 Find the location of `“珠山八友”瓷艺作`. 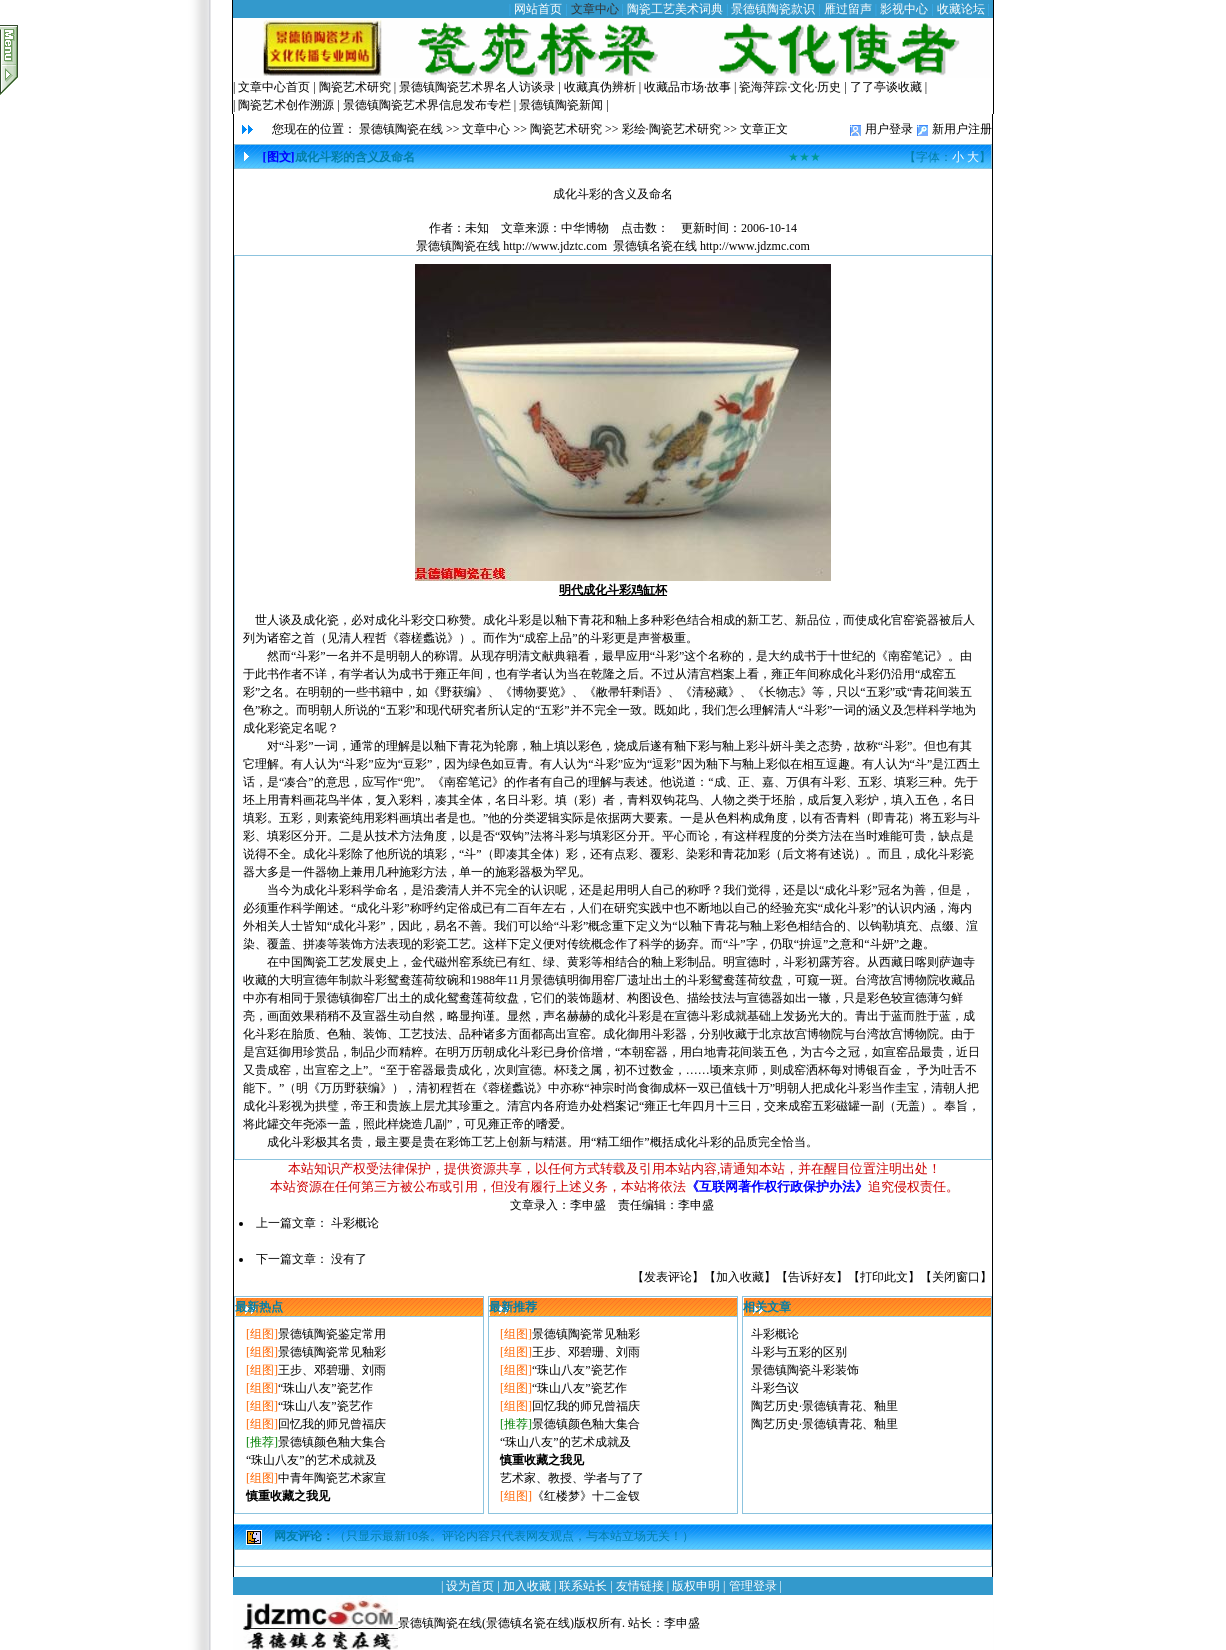

“珠山八友”瓷艺作 is located at coordinates (325, 1388).